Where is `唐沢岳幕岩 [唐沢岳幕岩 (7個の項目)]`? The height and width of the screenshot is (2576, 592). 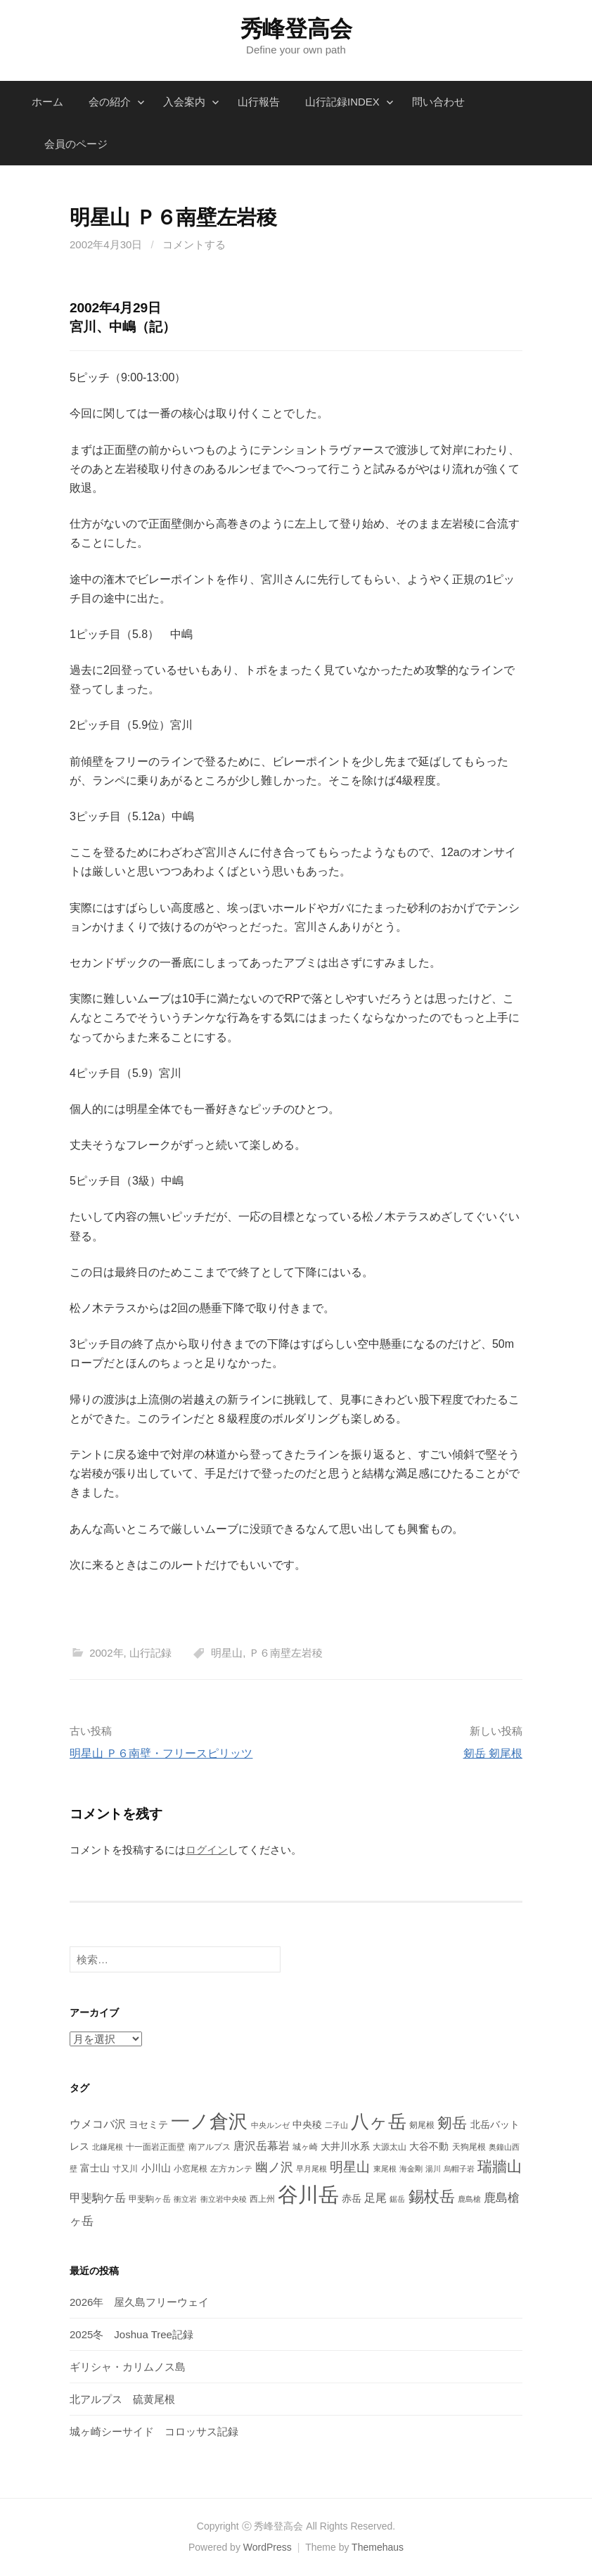
唐沢岳幕岩 [唐沢岳幕岩 (7個の項目)] is located at coordinates (261, 2146).